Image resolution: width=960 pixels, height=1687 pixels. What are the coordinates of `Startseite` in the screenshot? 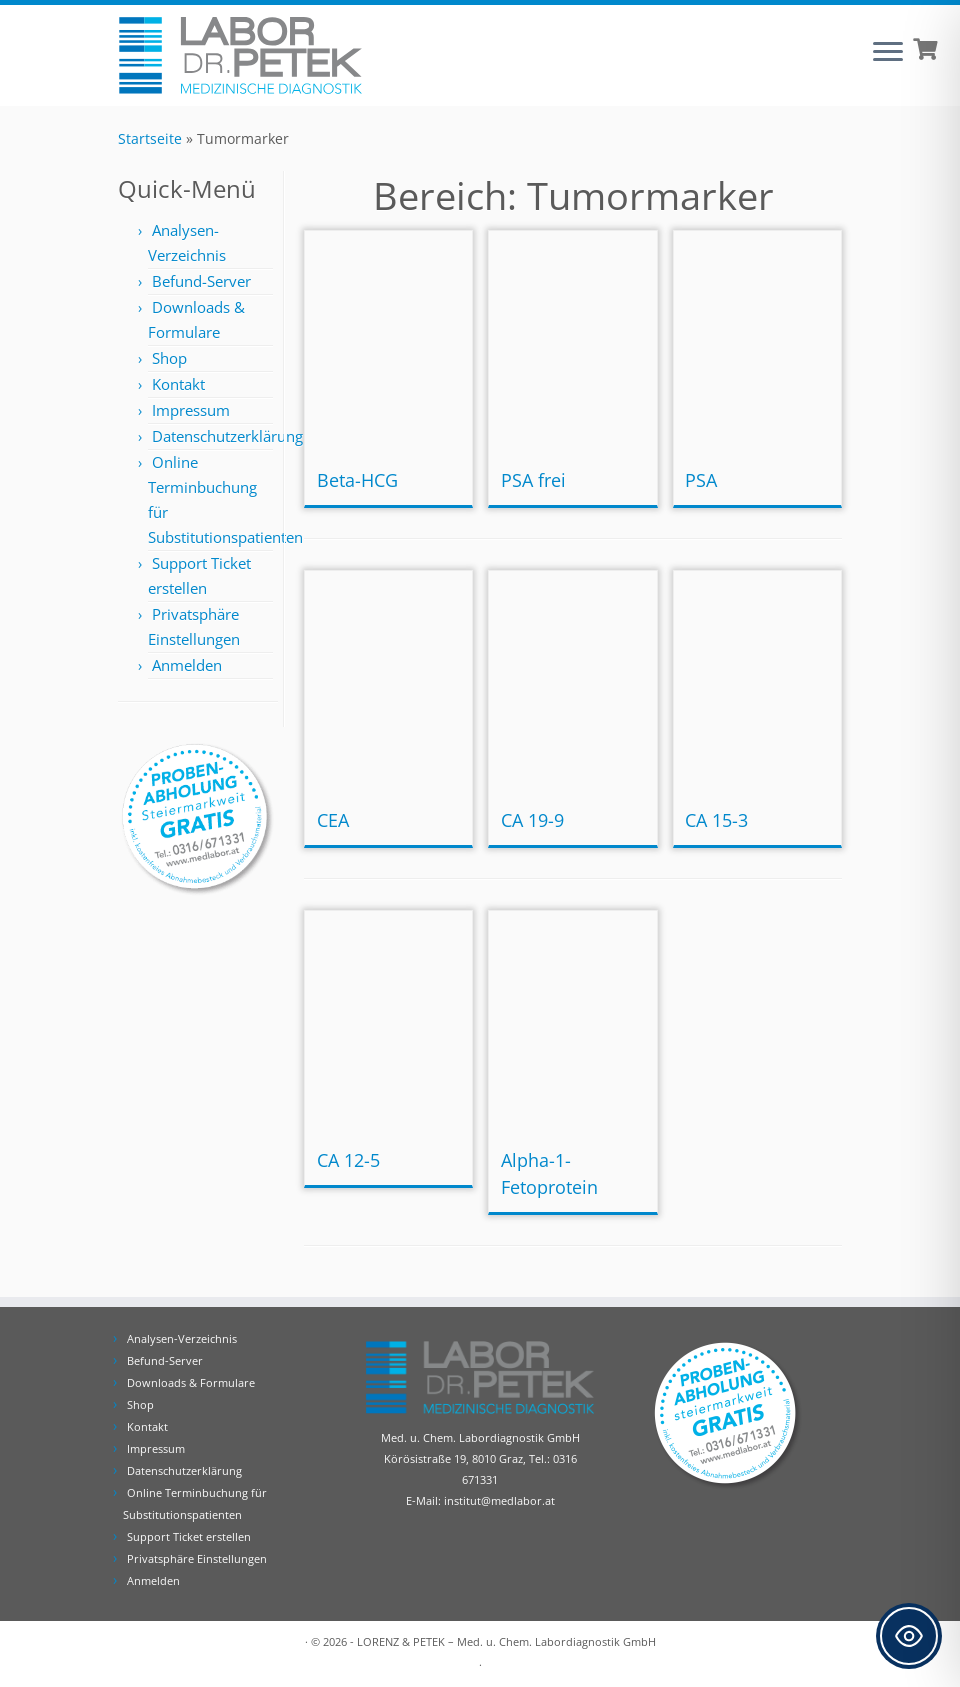 It's located at (150, 138).